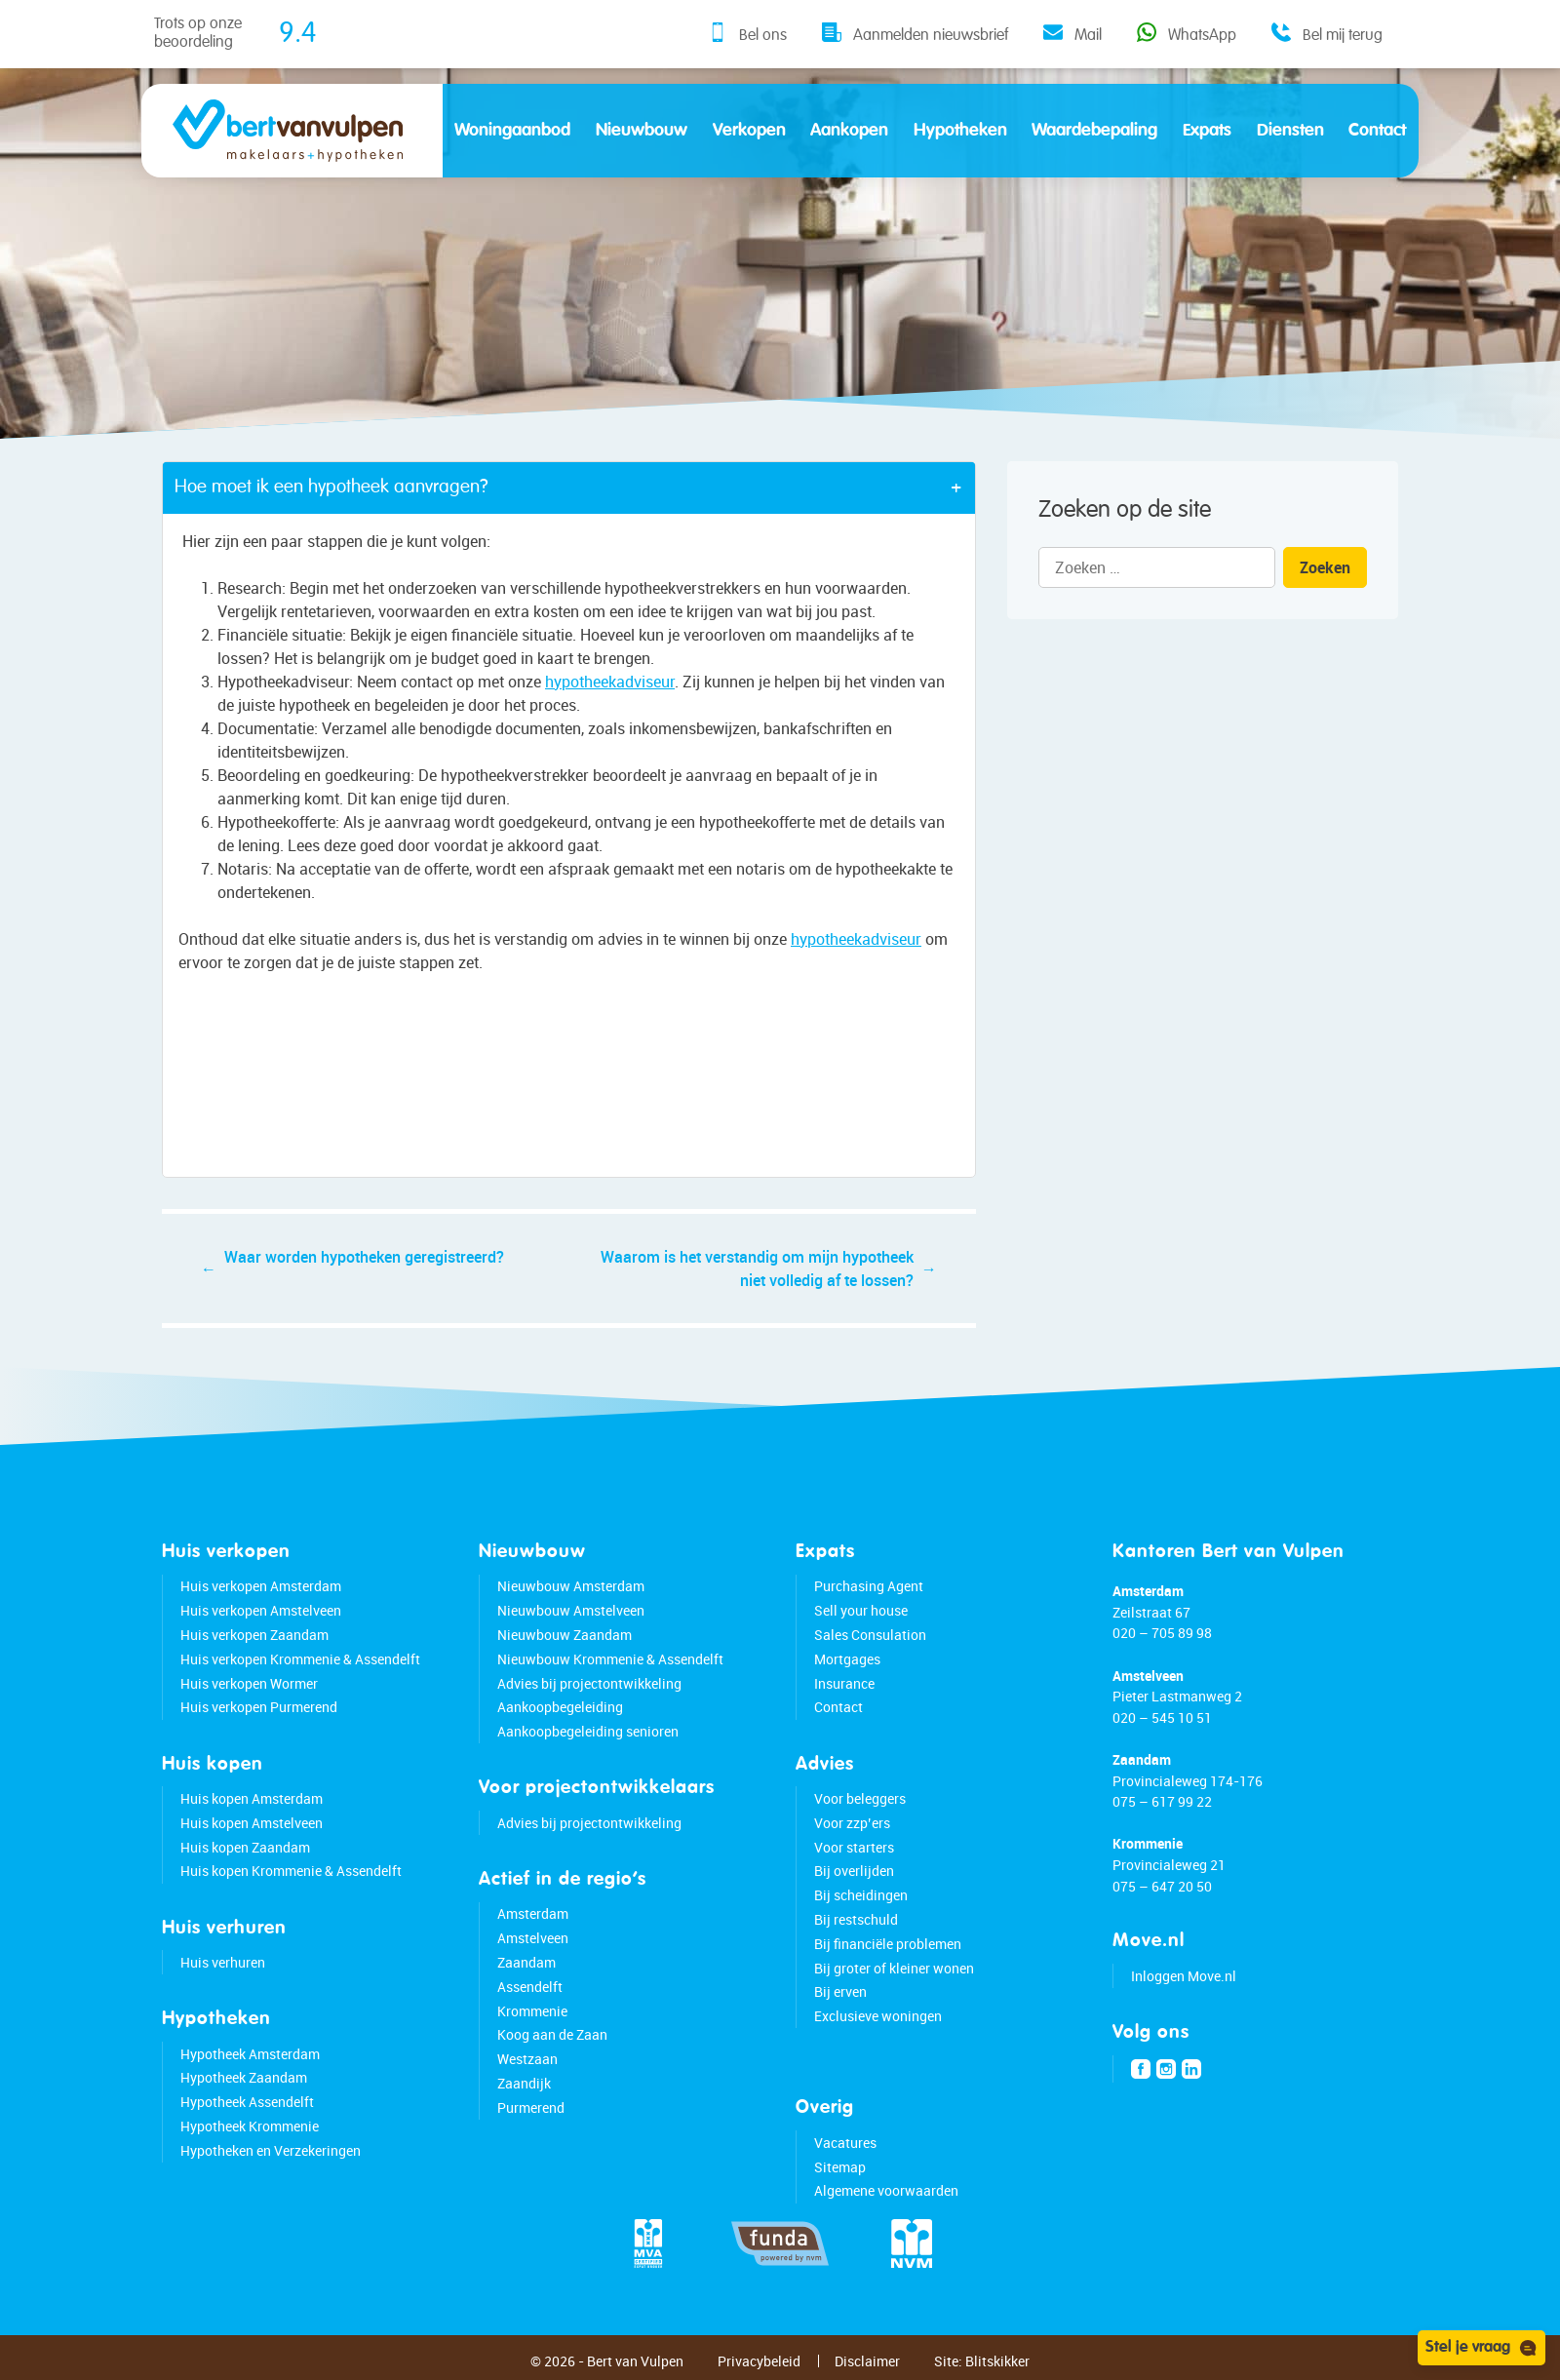  I want to click on Sales Consulation, so click(870, 1634).